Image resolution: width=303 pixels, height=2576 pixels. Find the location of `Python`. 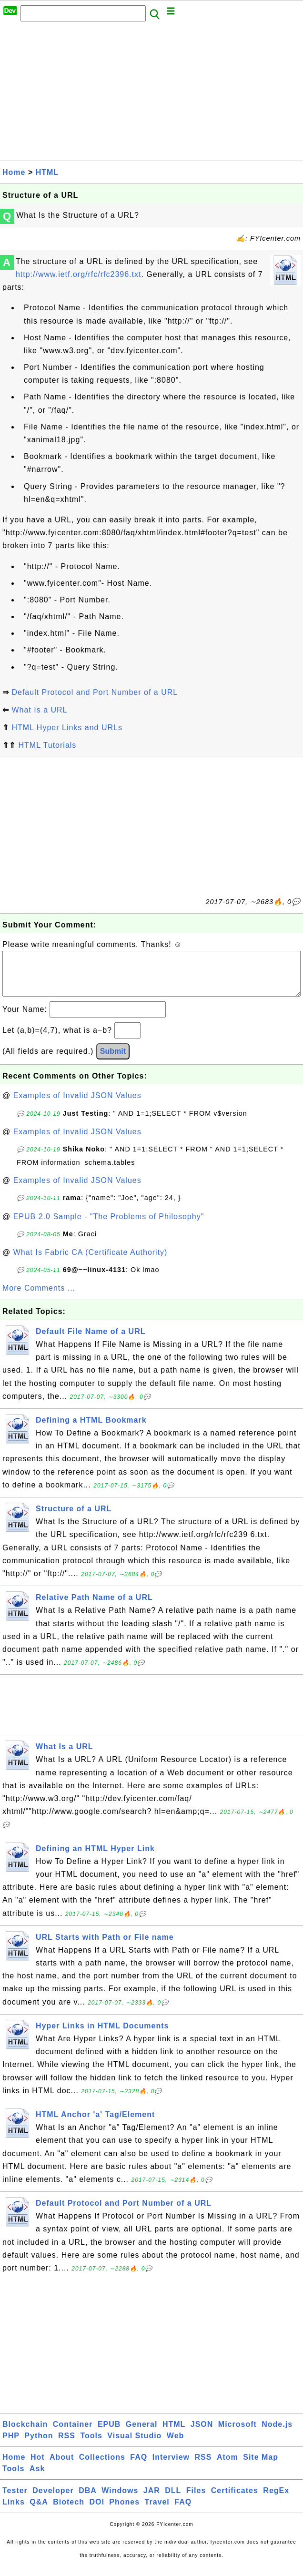

Python is located at coordinates (38, 2445).